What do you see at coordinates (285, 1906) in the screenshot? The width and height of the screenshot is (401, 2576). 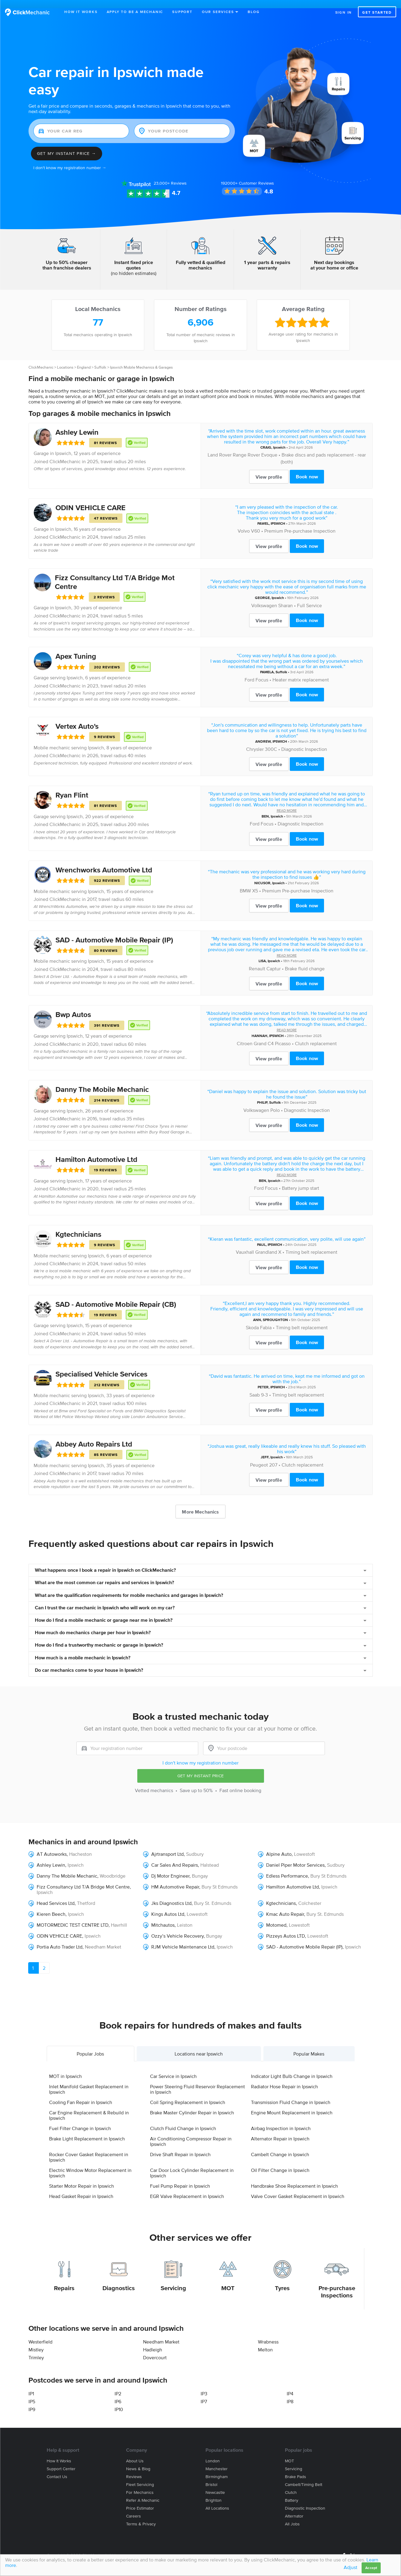 I see `Kmac Auto Repair` at bounding box center [285, 1906].